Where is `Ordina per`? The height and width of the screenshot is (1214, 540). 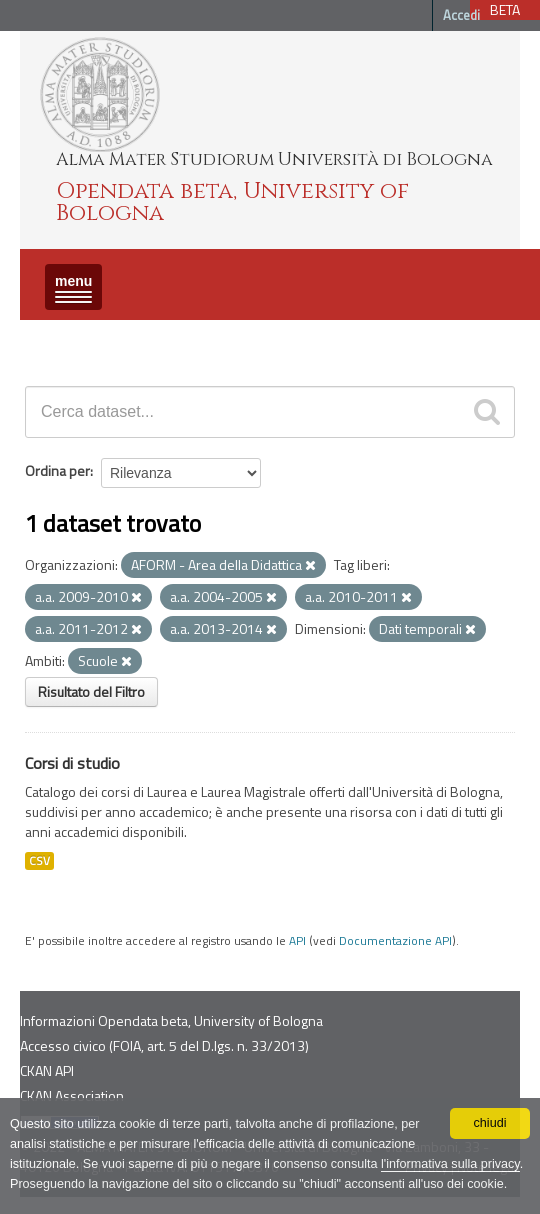
Ordina per is located at coordinates (57, 470).